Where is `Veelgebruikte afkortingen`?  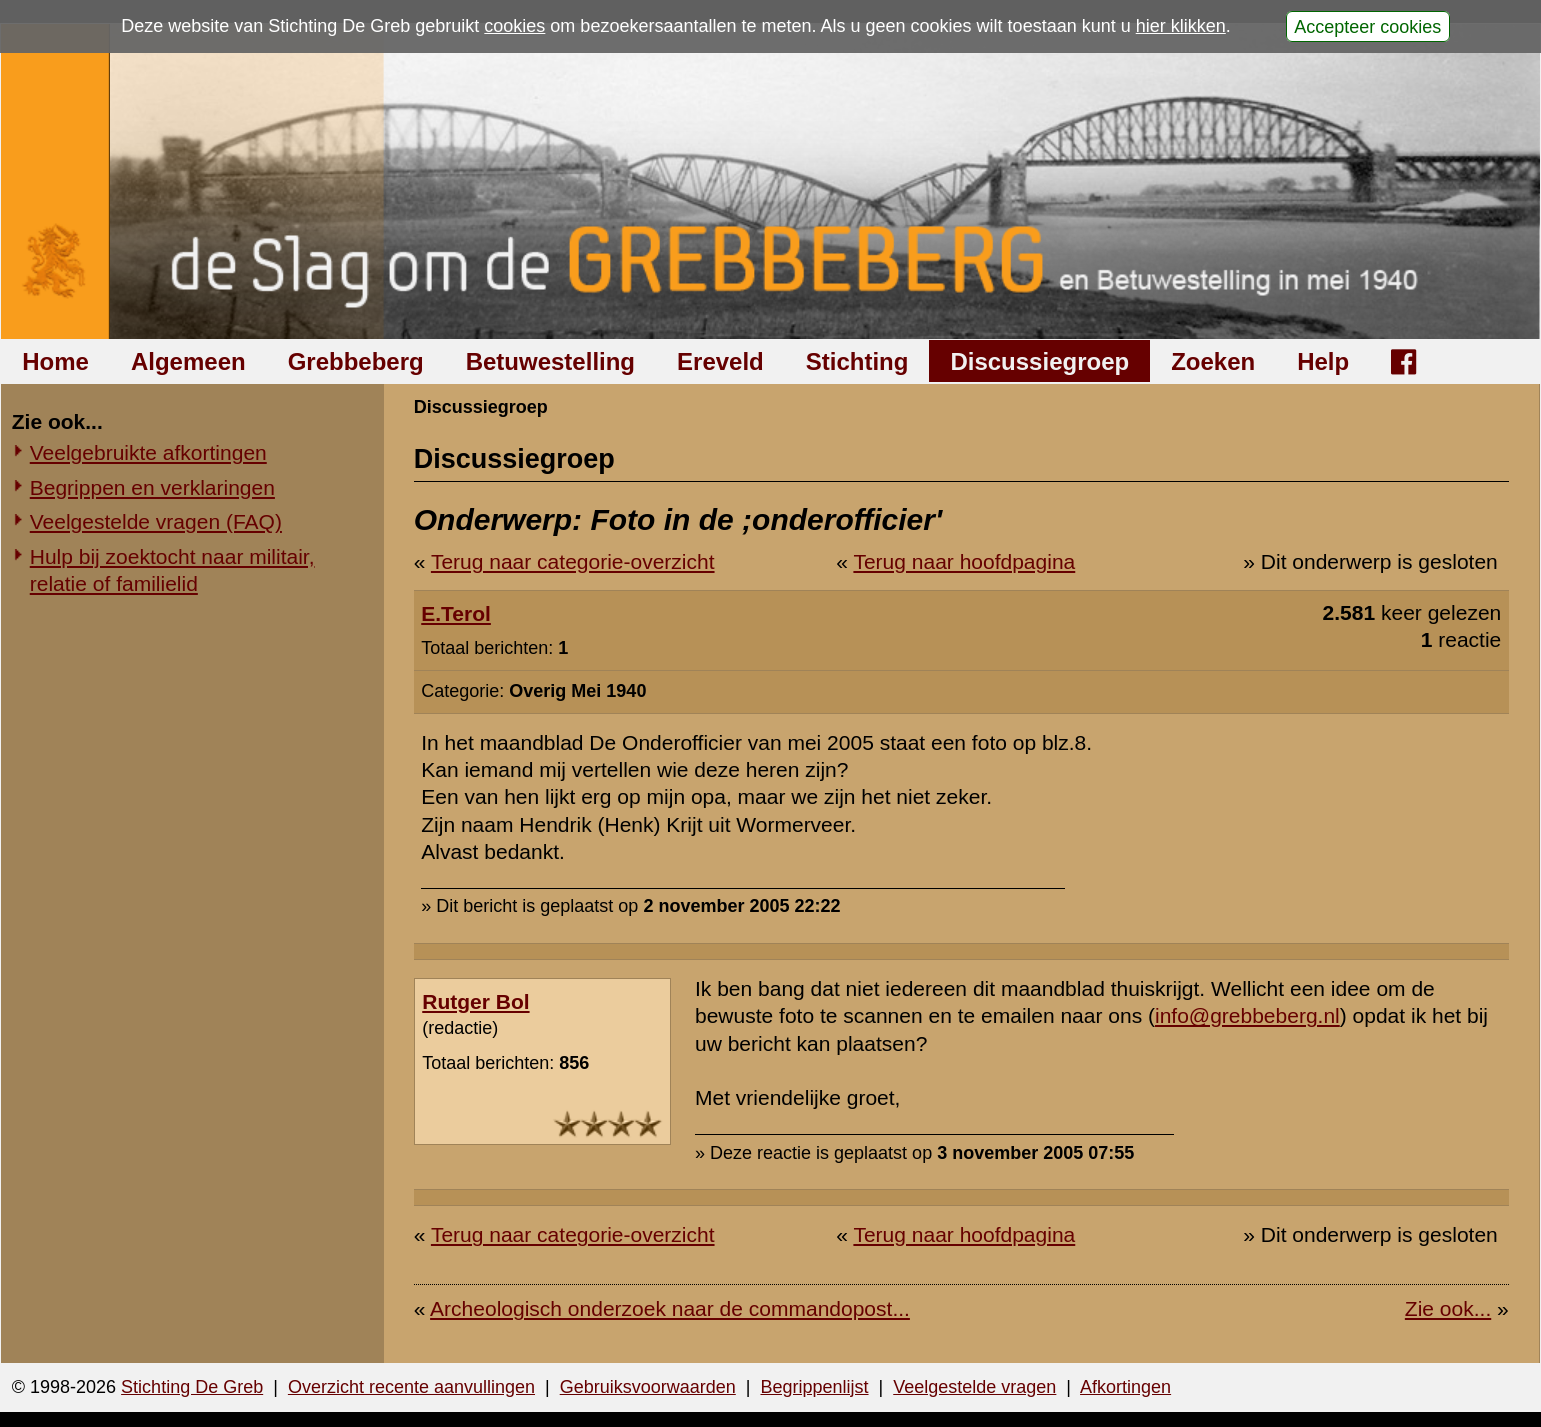 Veelgebruikte afkortingen is located at coordinates (148, 452).